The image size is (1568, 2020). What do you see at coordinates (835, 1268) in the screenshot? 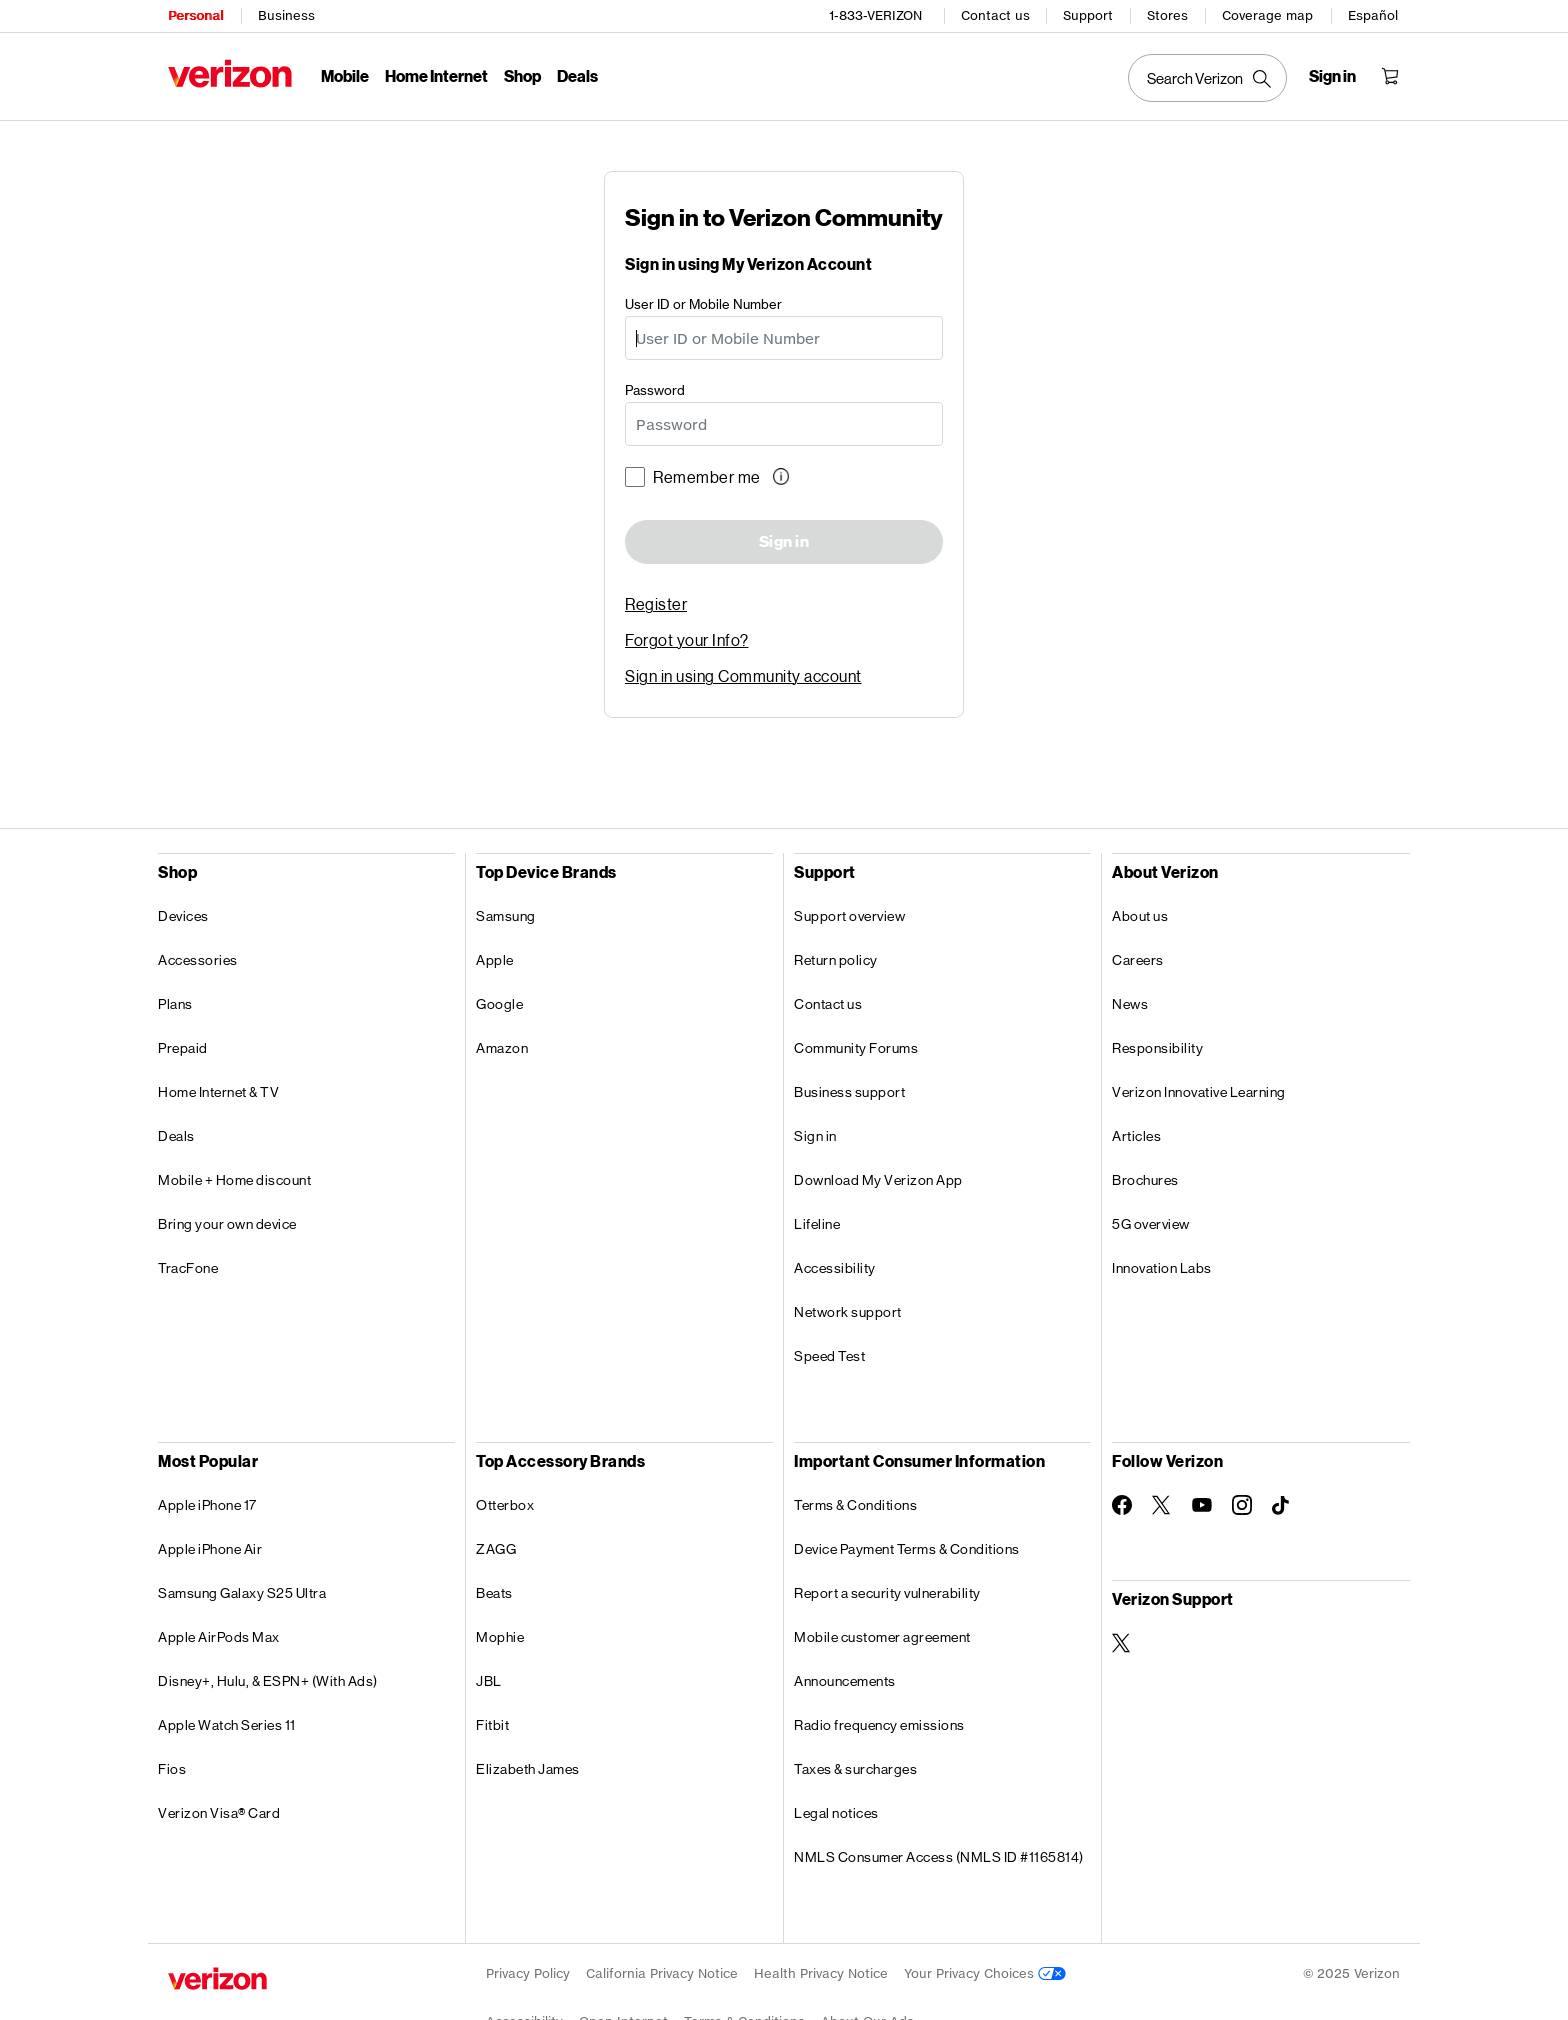
I see `Accessibility` at bounding box center [835, 1268].